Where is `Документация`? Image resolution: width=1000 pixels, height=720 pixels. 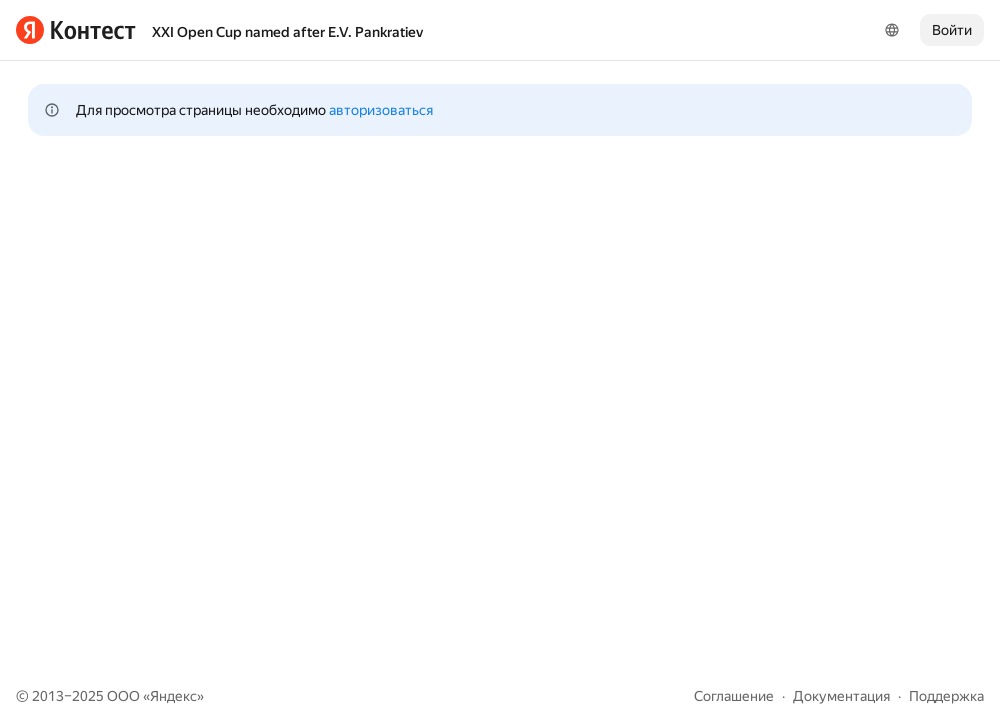 Документация is located at coordinates (841, 696).